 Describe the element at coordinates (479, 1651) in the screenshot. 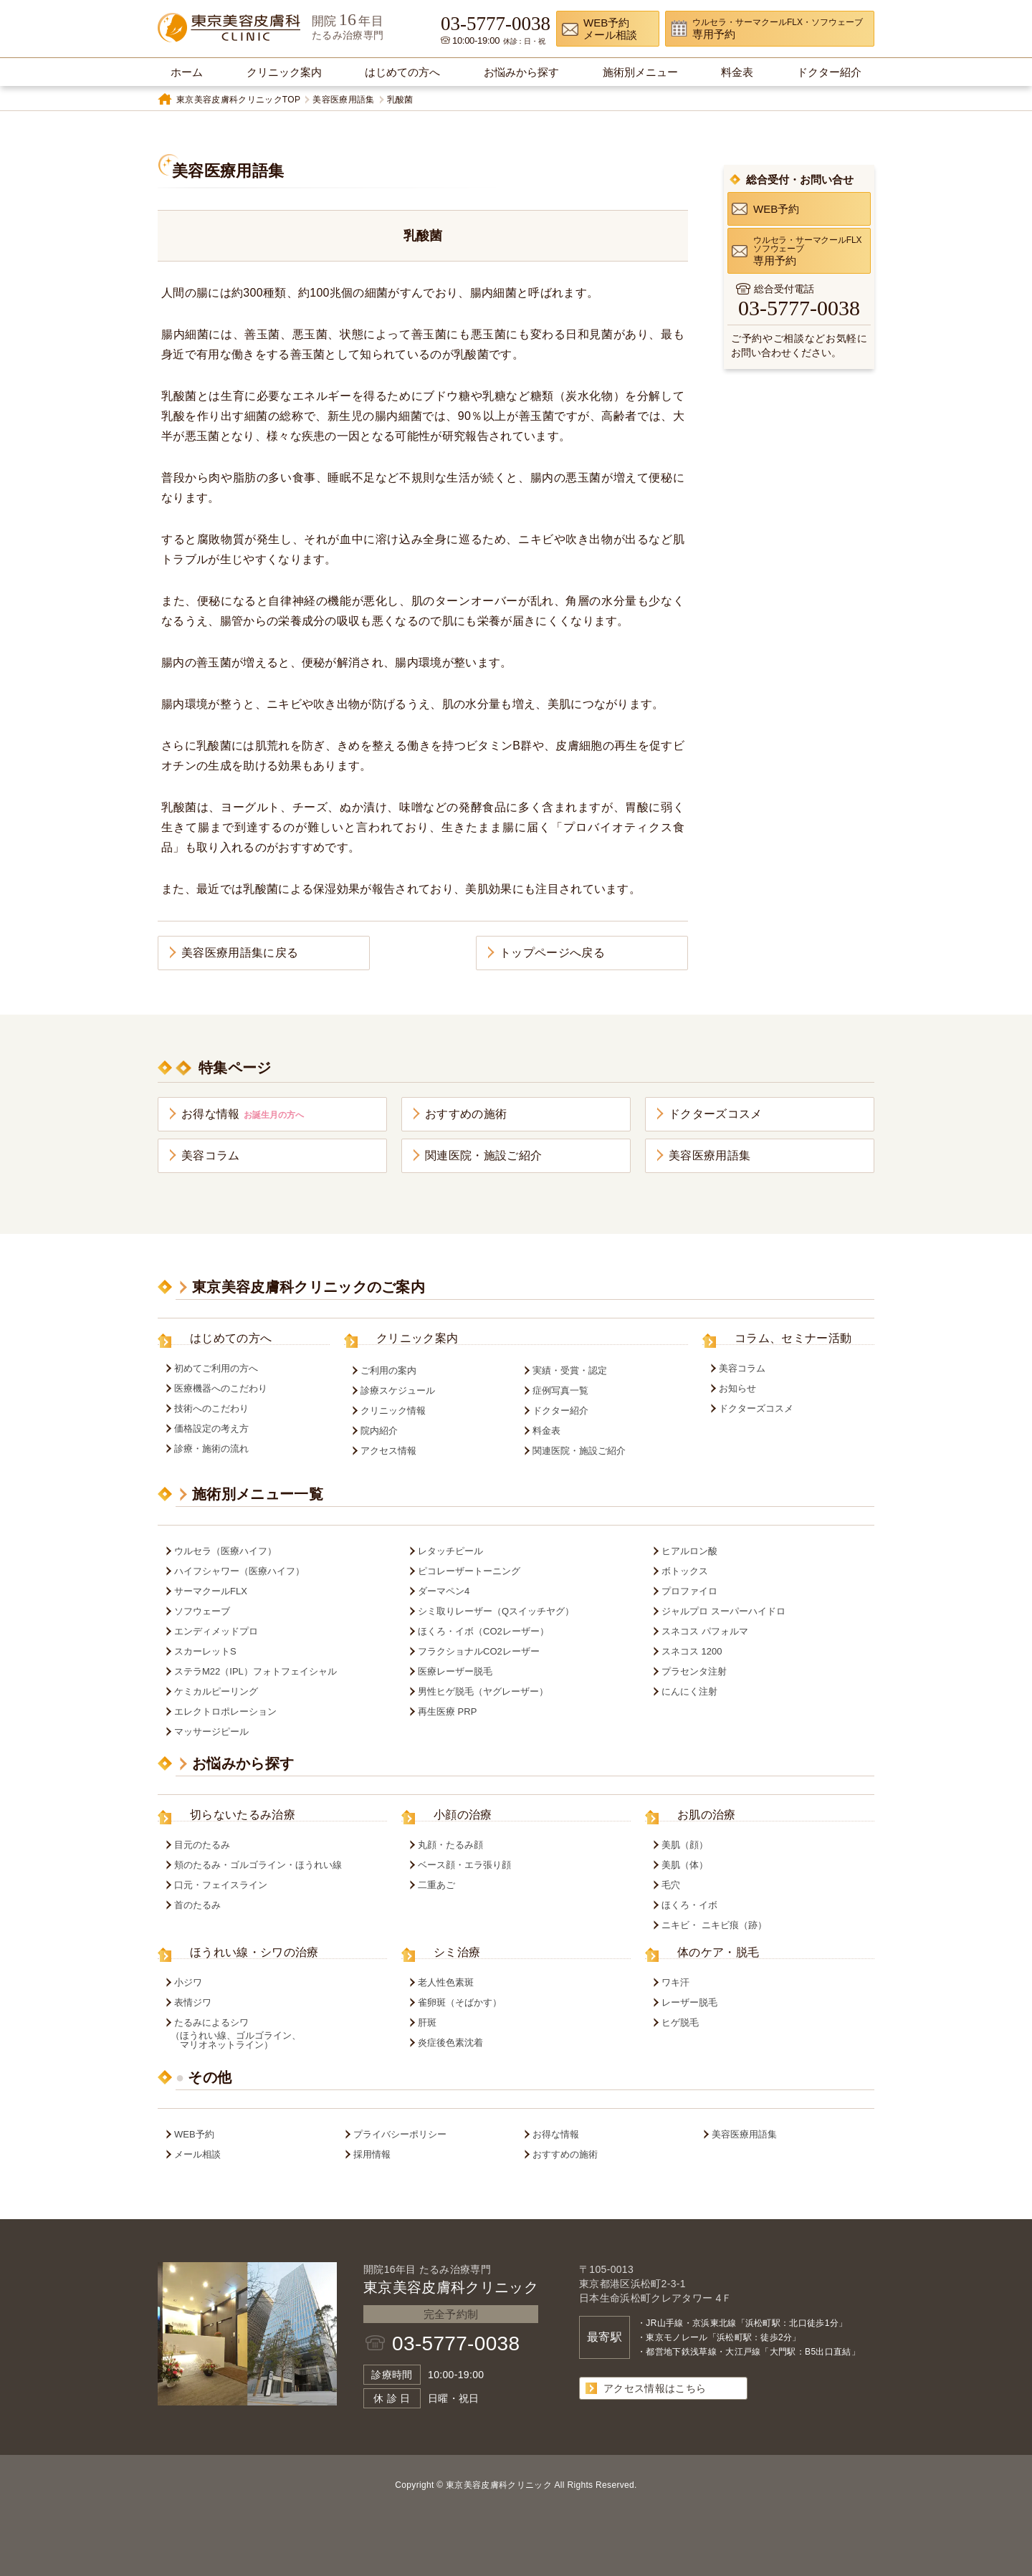

I see `フラクショナルCO2レーザー` at that location.